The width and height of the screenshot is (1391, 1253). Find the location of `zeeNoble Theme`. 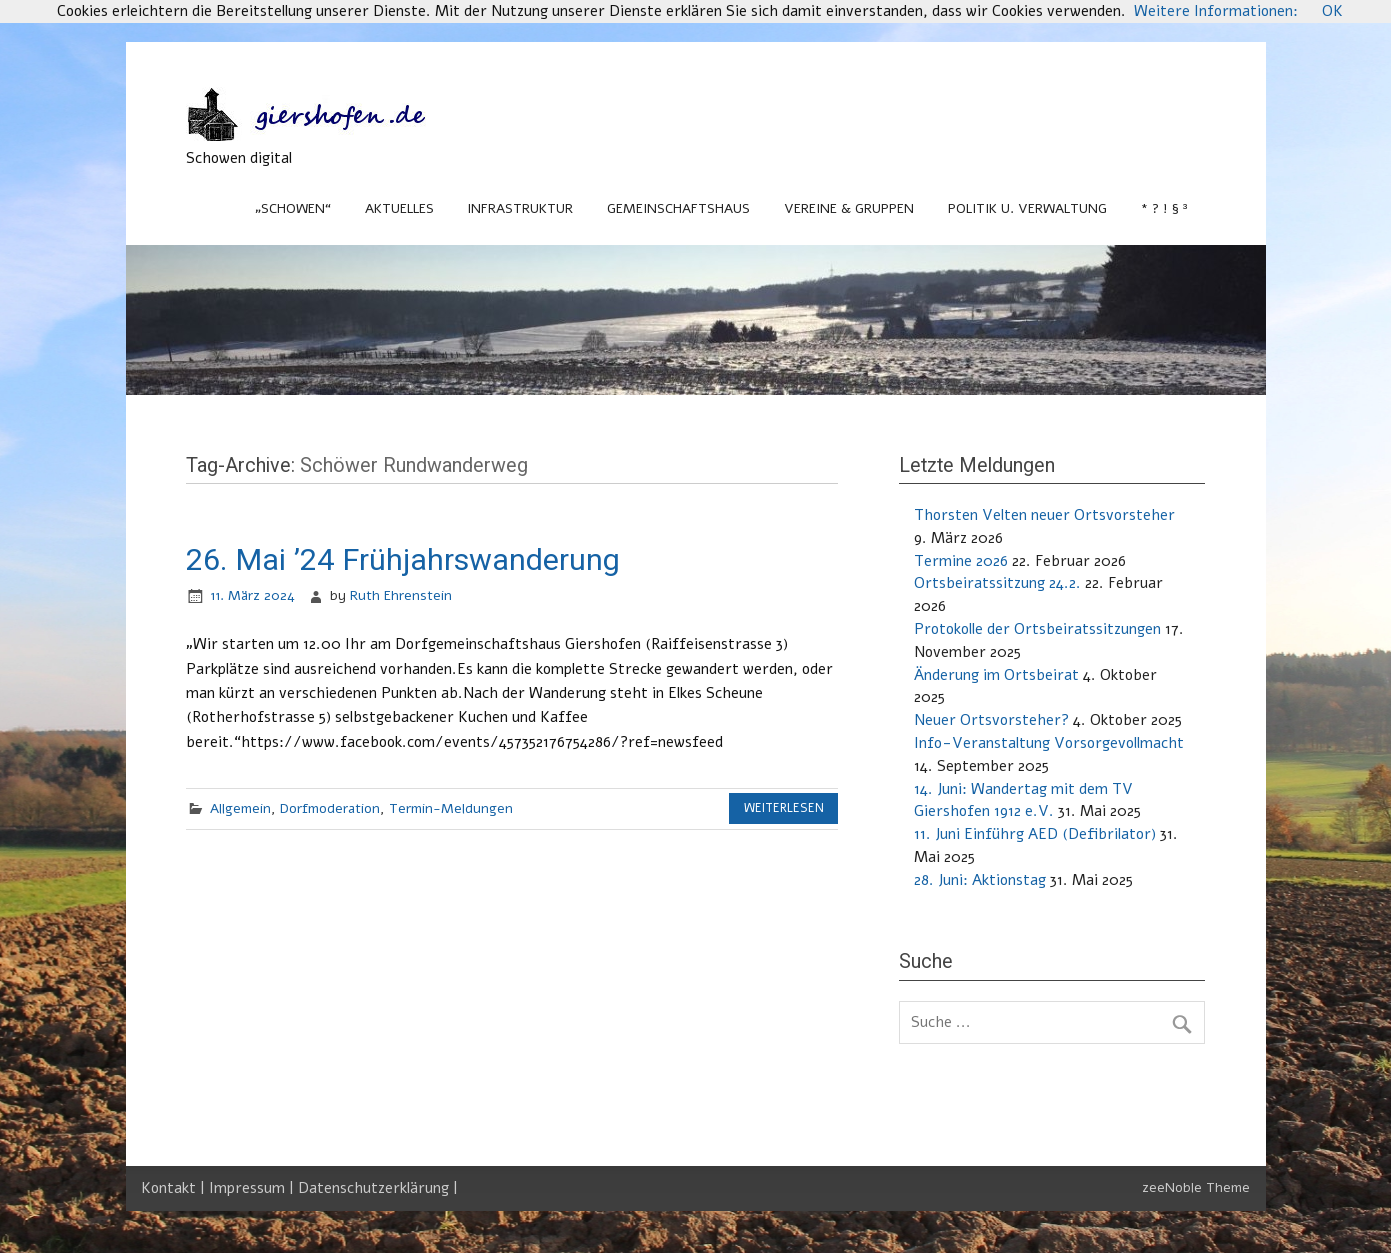

zeeNoble Theme is located at coordinates (1196, 1187).